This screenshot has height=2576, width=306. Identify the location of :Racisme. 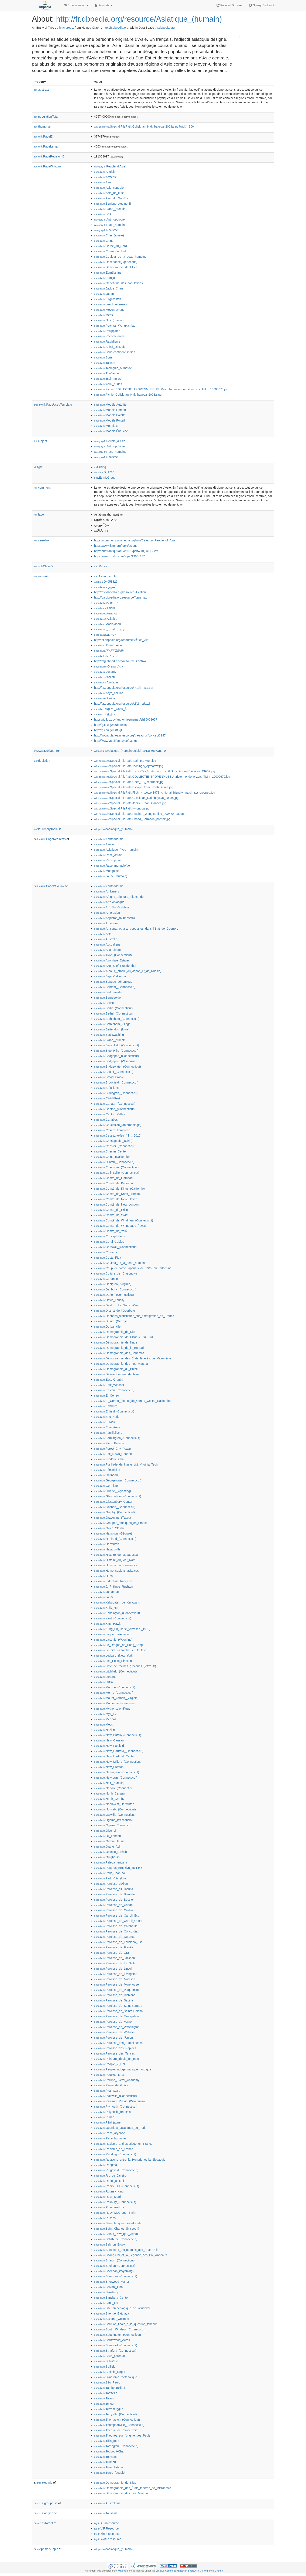
(106, 230).